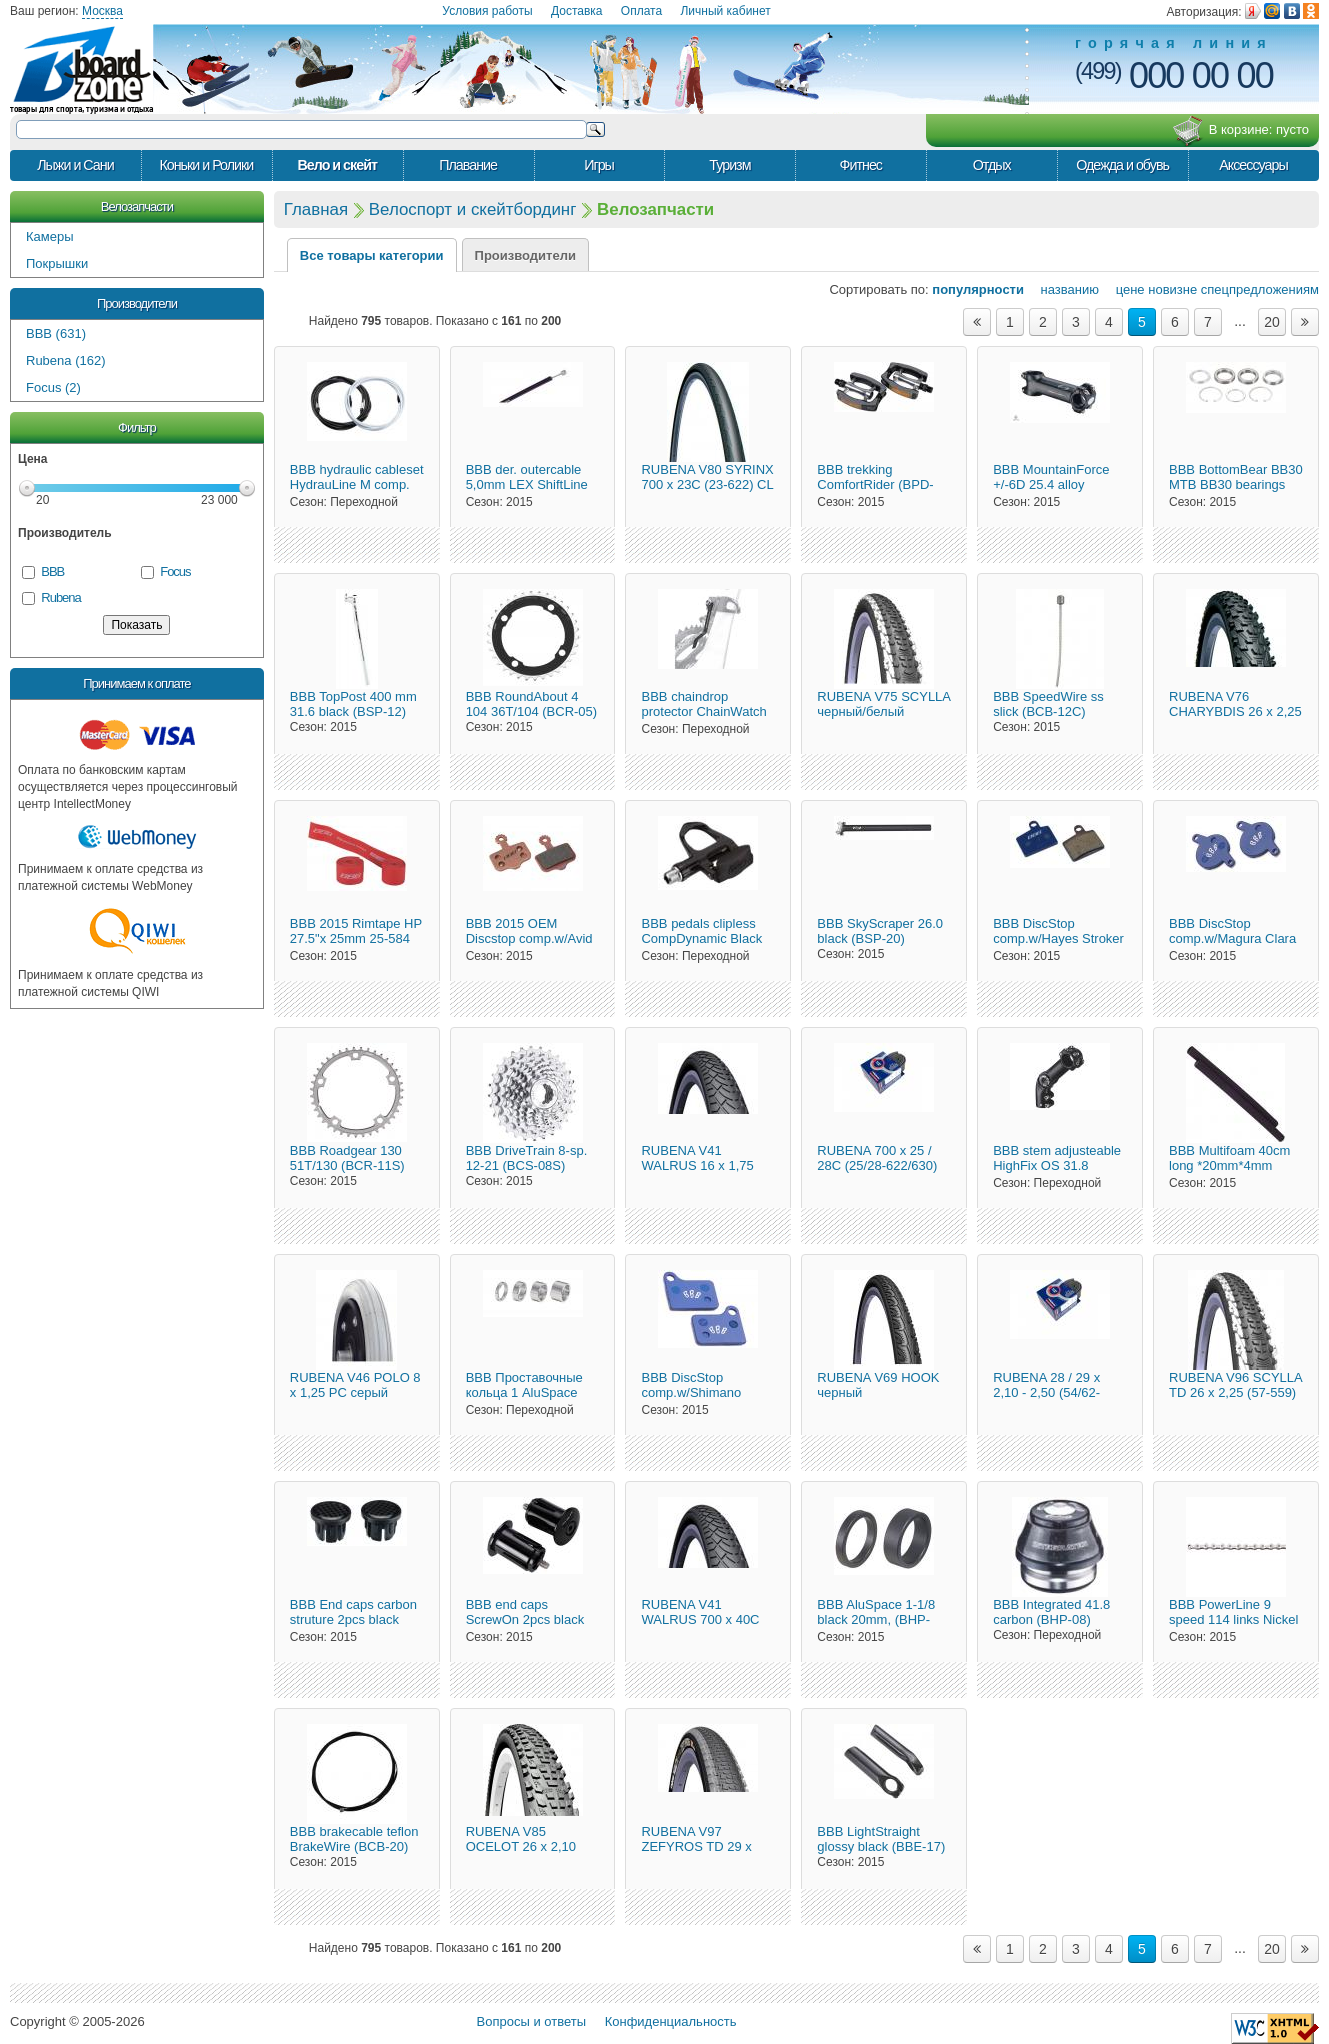 The width and height of the screenshot is (1329, 2044). Describe the element at coordinates (487, 11) in the screenshot. I see `Условия работы` at that location.